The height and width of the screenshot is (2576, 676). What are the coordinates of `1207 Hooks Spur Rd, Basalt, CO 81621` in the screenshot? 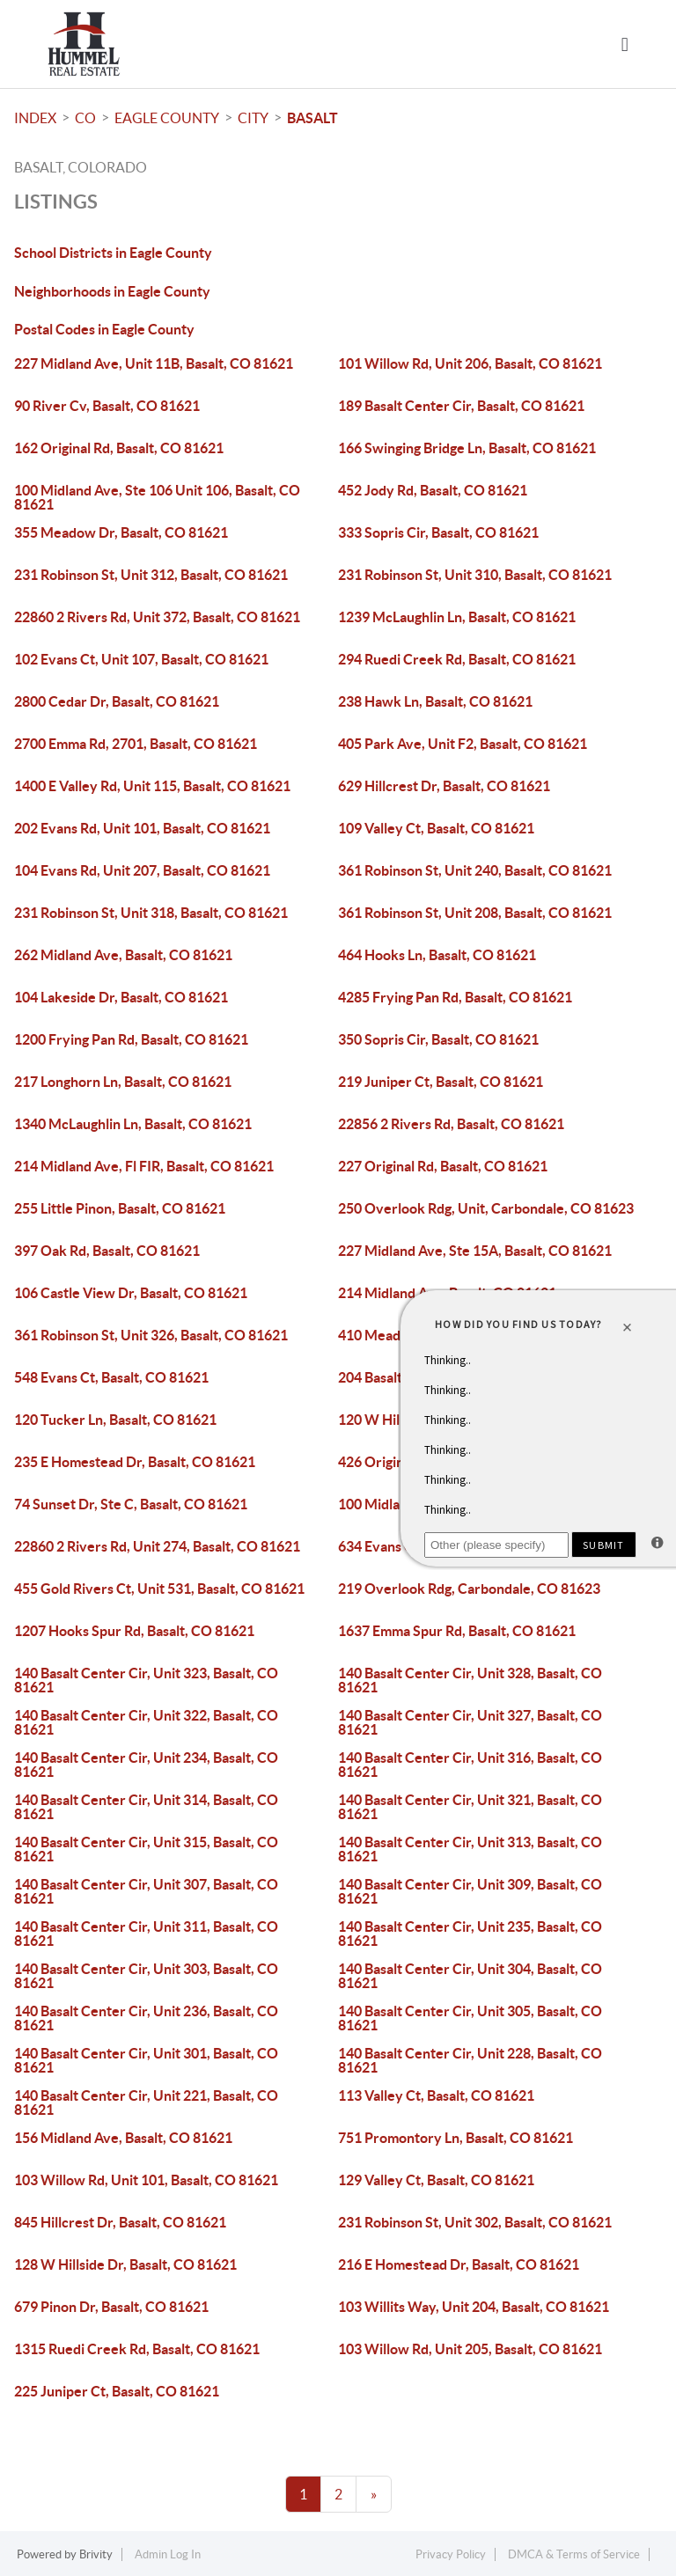 It's located at (134, 1631).